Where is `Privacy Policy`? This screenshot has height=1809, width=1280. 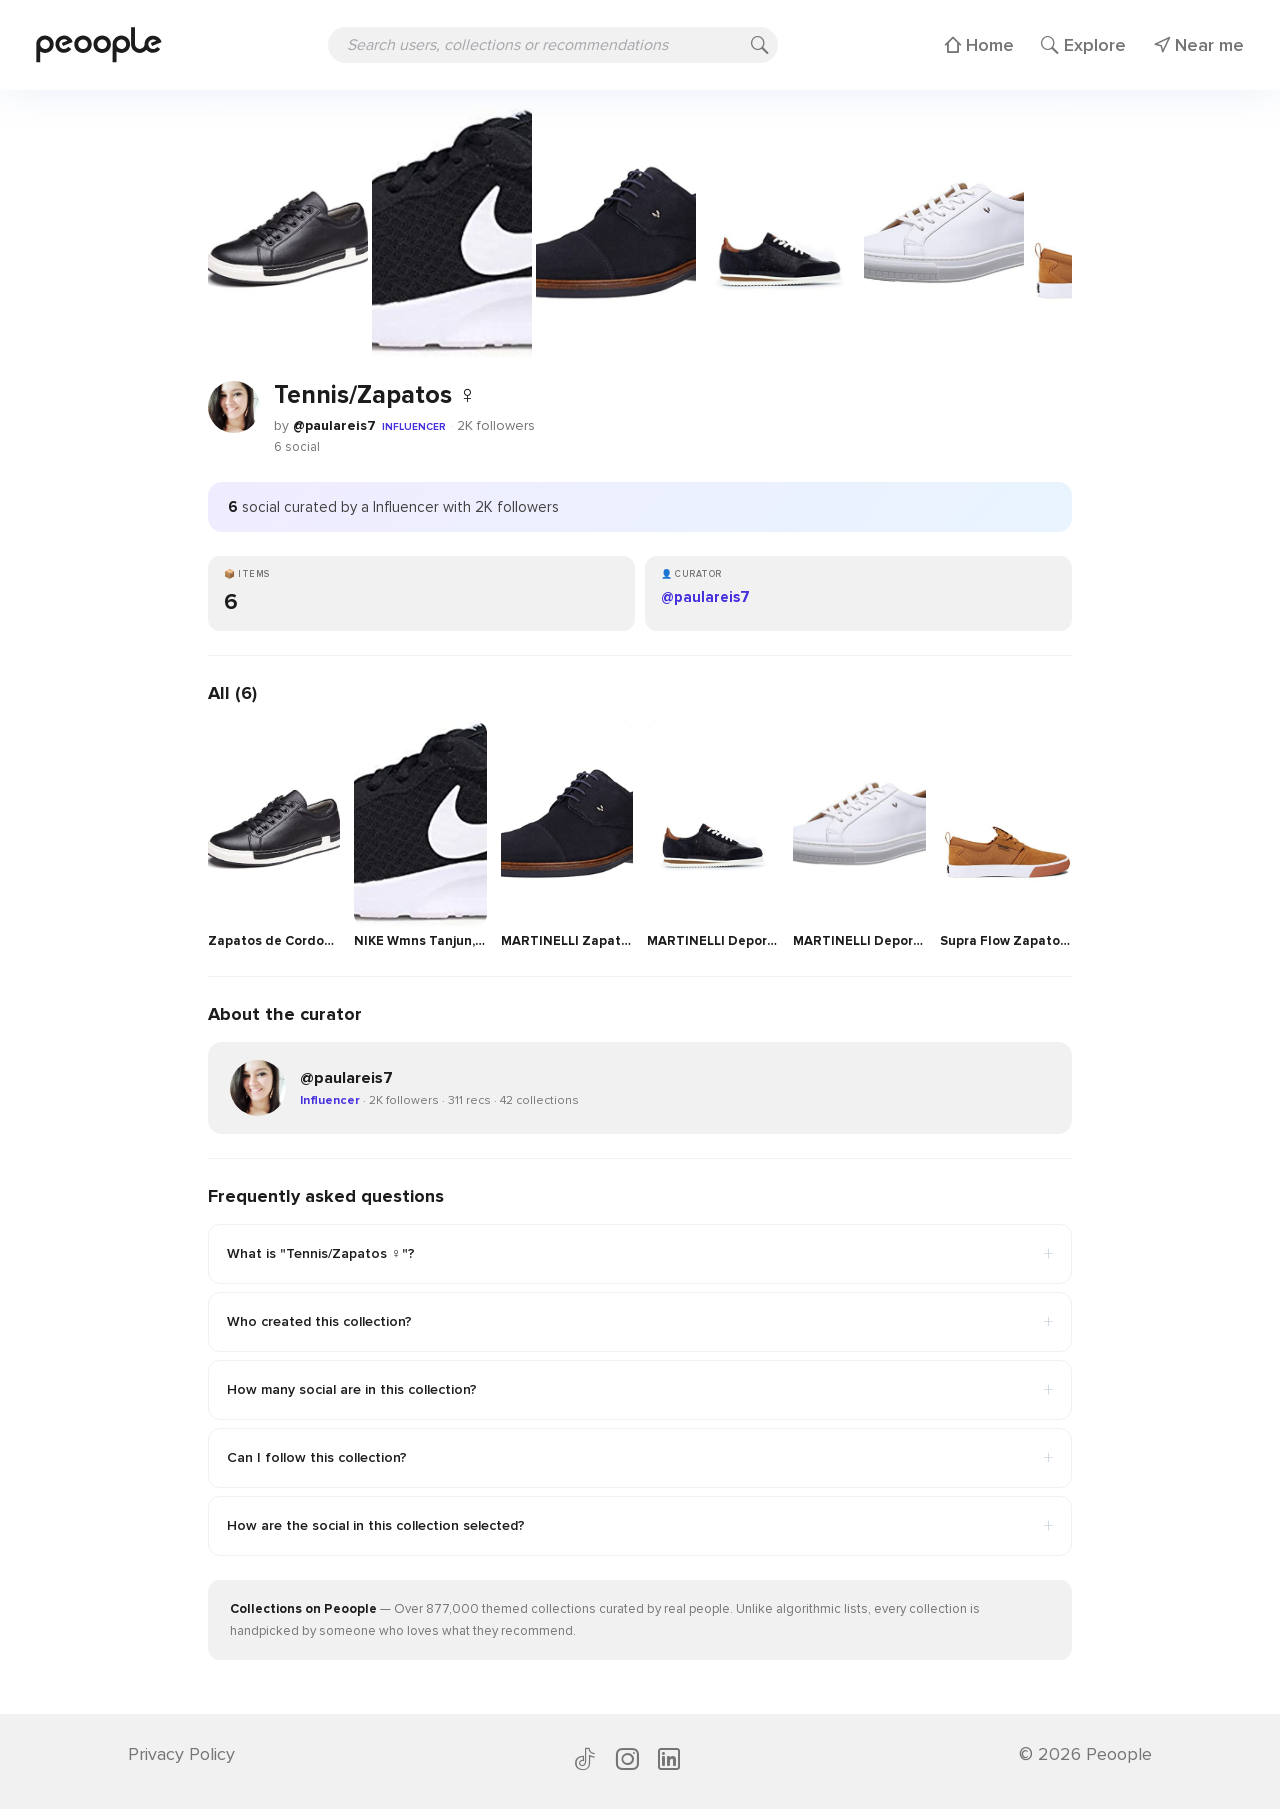 Privacy Policy is located at coordinates (181, 1754).